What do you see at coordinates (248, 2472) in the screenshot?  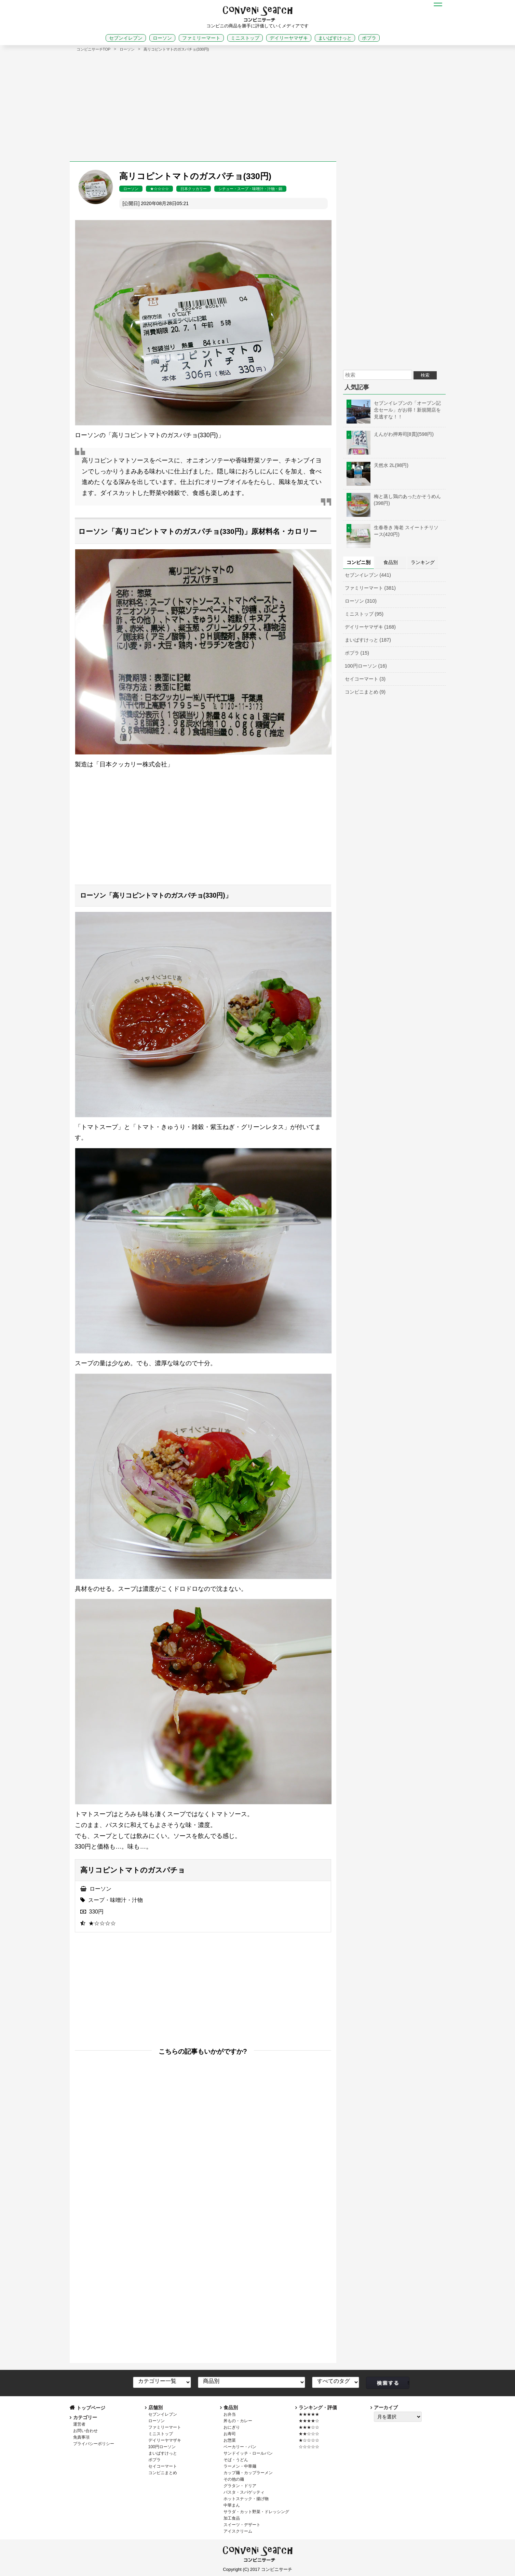 I see `カップ麺・カップラーメン` at bounding box center [248, 2472].